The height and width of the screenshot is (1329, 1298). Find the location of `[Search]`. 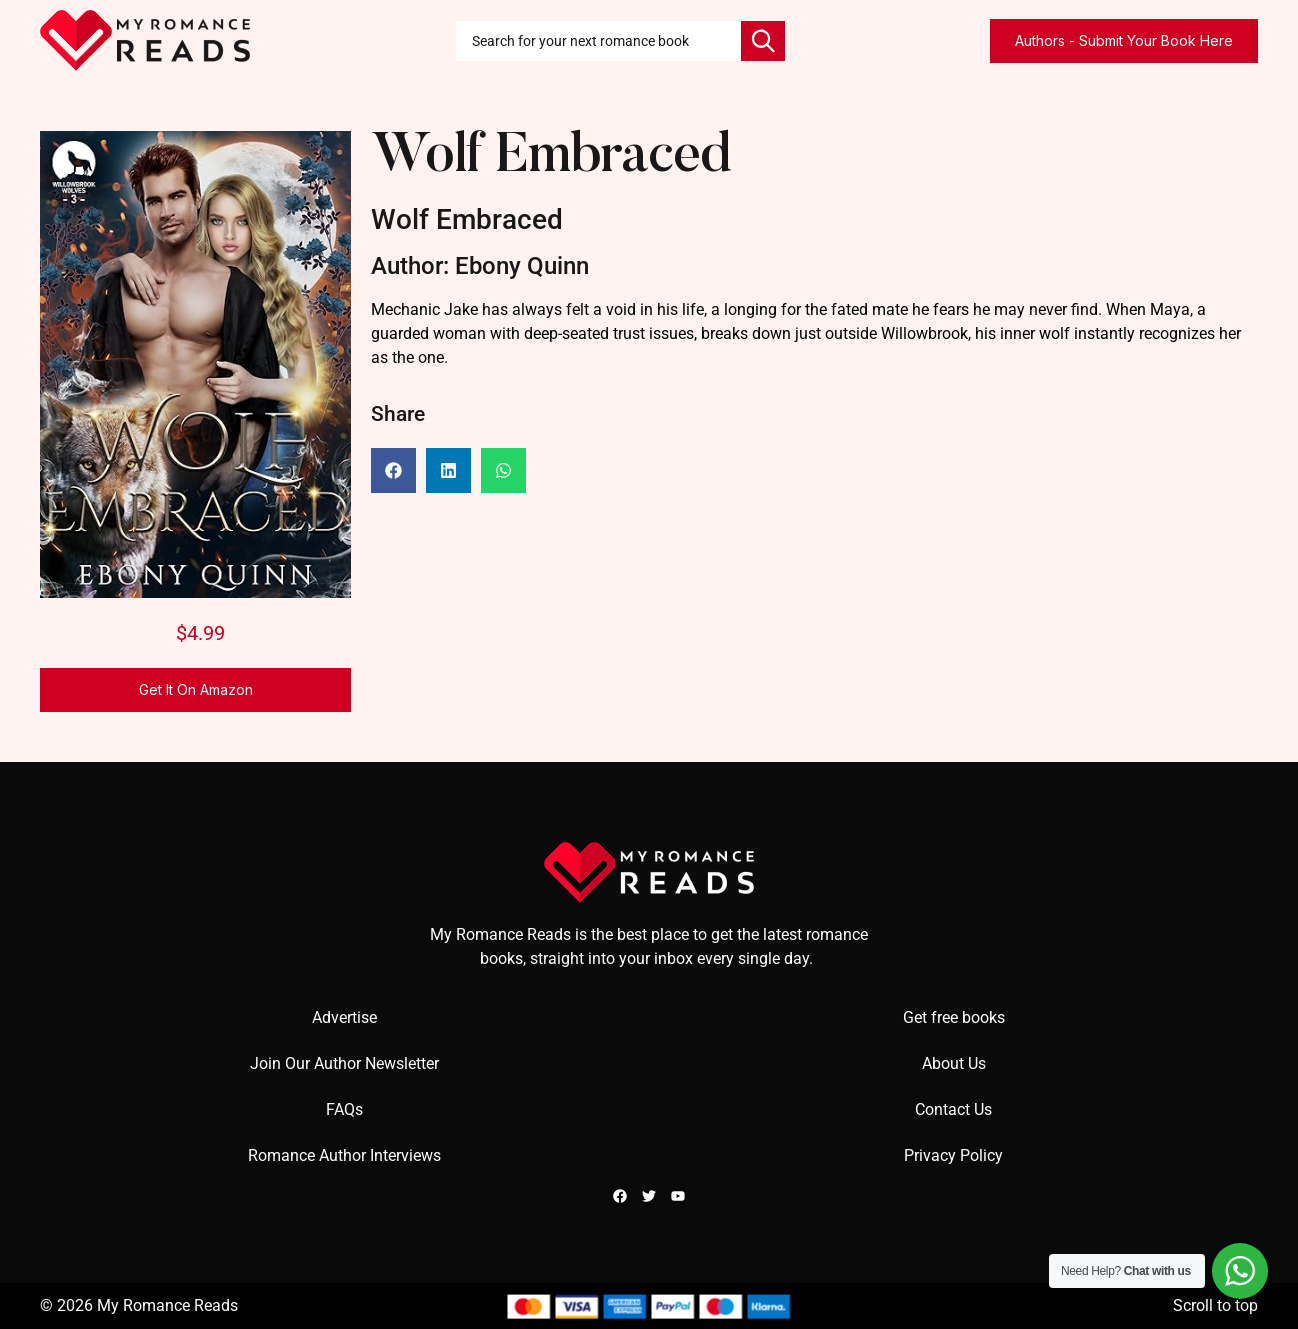

[Search] is located at coordinates (763, 41).